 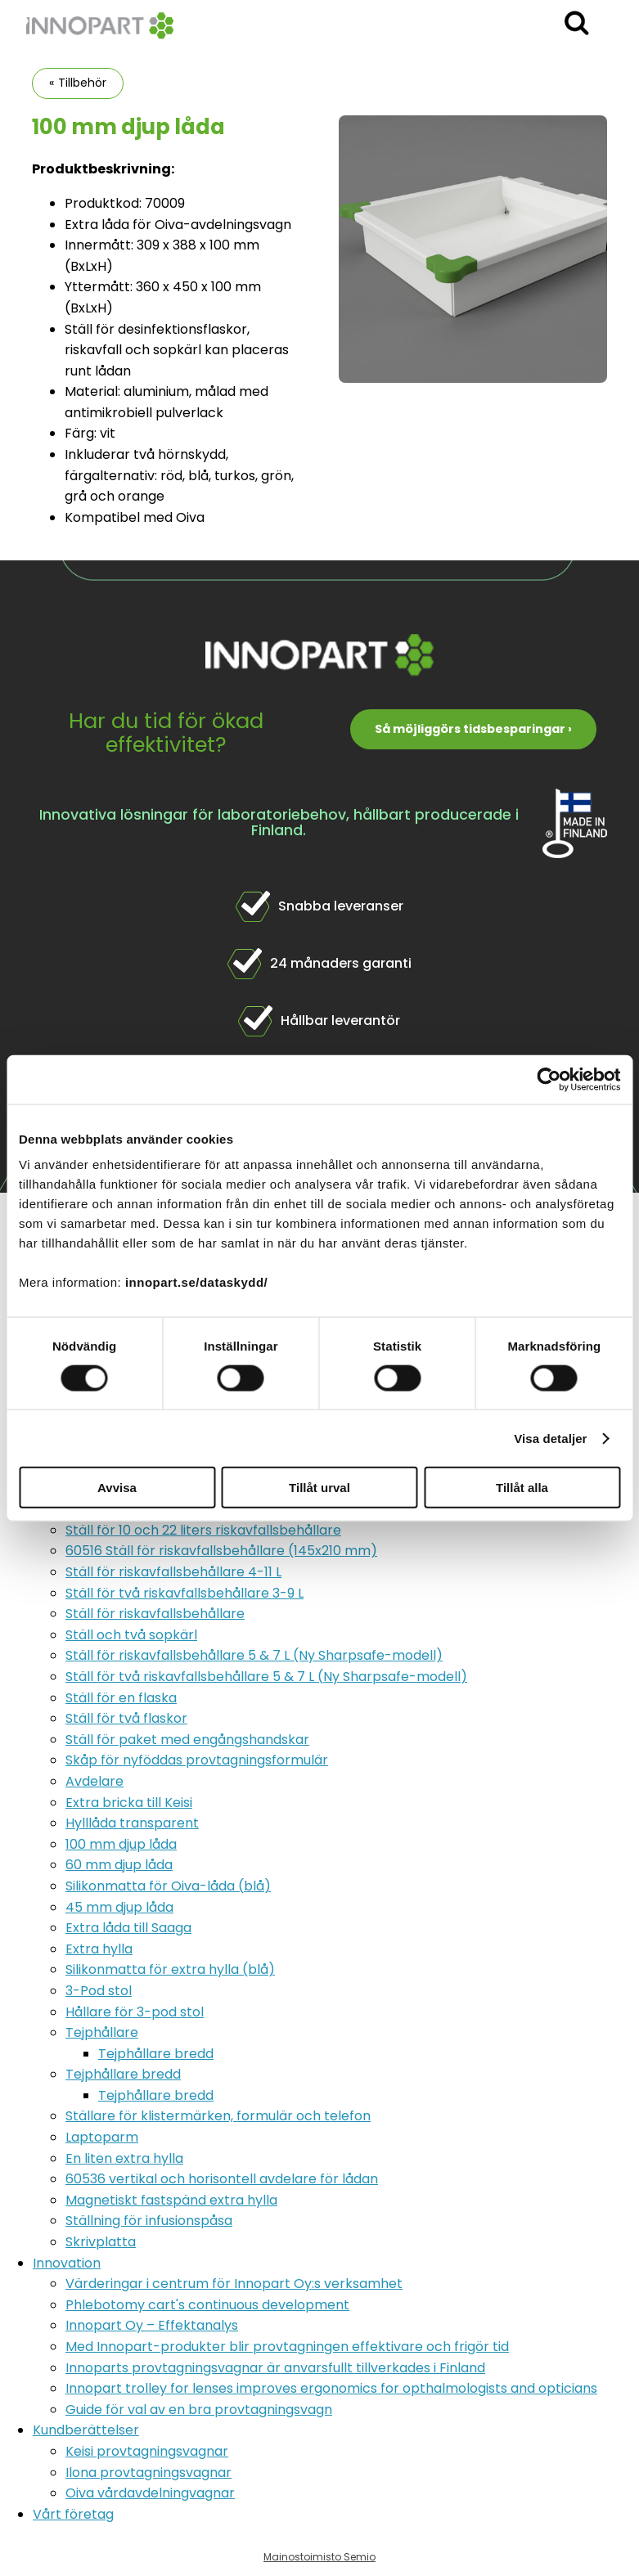 I want to click on Ställning för infusionspåsa, so click(x=148, y=2220).